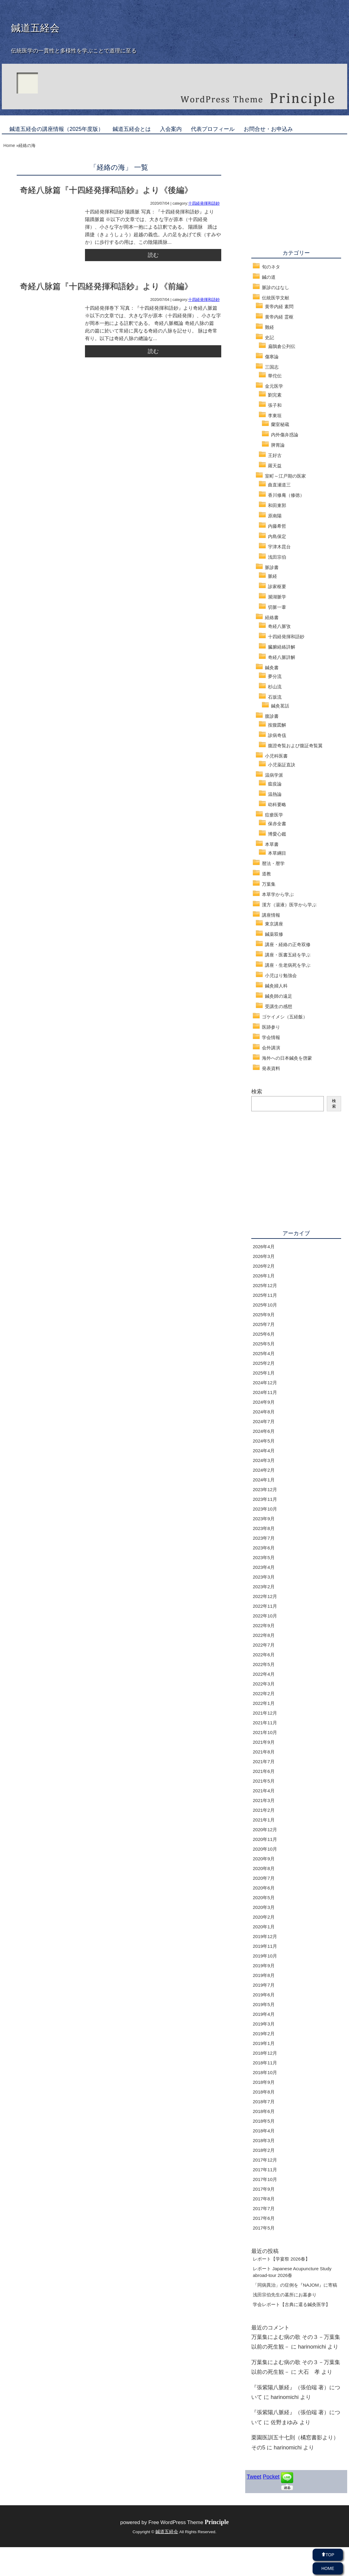 The height and width of the screenshot is (2576, 349). Describe the element at coordinates (281, 764) in the screenshot. I see `小児薬証直訣` at that location.